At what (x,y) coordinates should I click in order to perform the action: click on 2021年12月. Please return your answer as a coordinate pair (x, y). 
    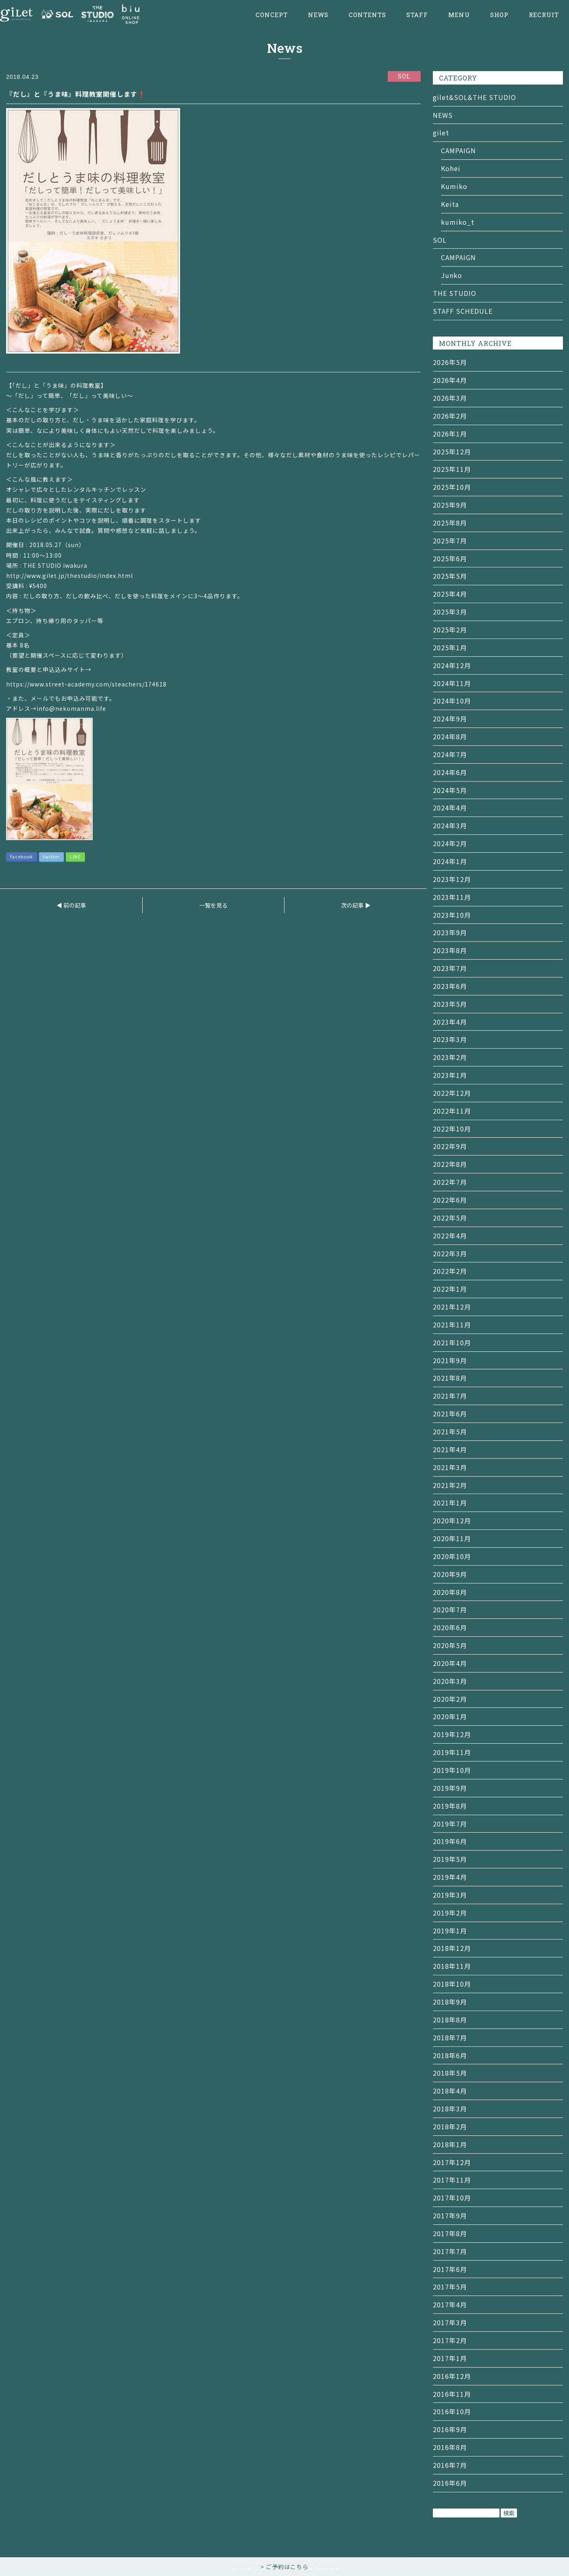
    Looking at the image, I should click on (452, 1307).